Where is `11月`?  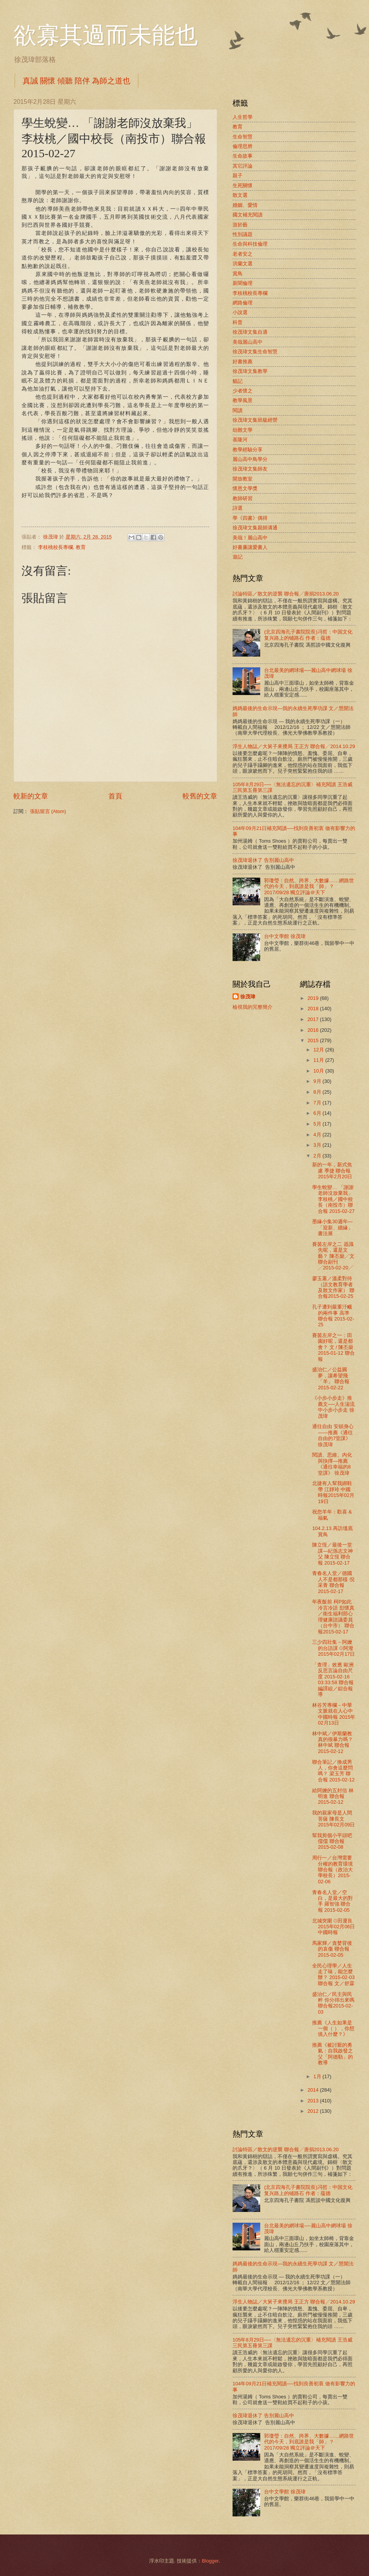 11月 is located at coordinates (319, 1060).